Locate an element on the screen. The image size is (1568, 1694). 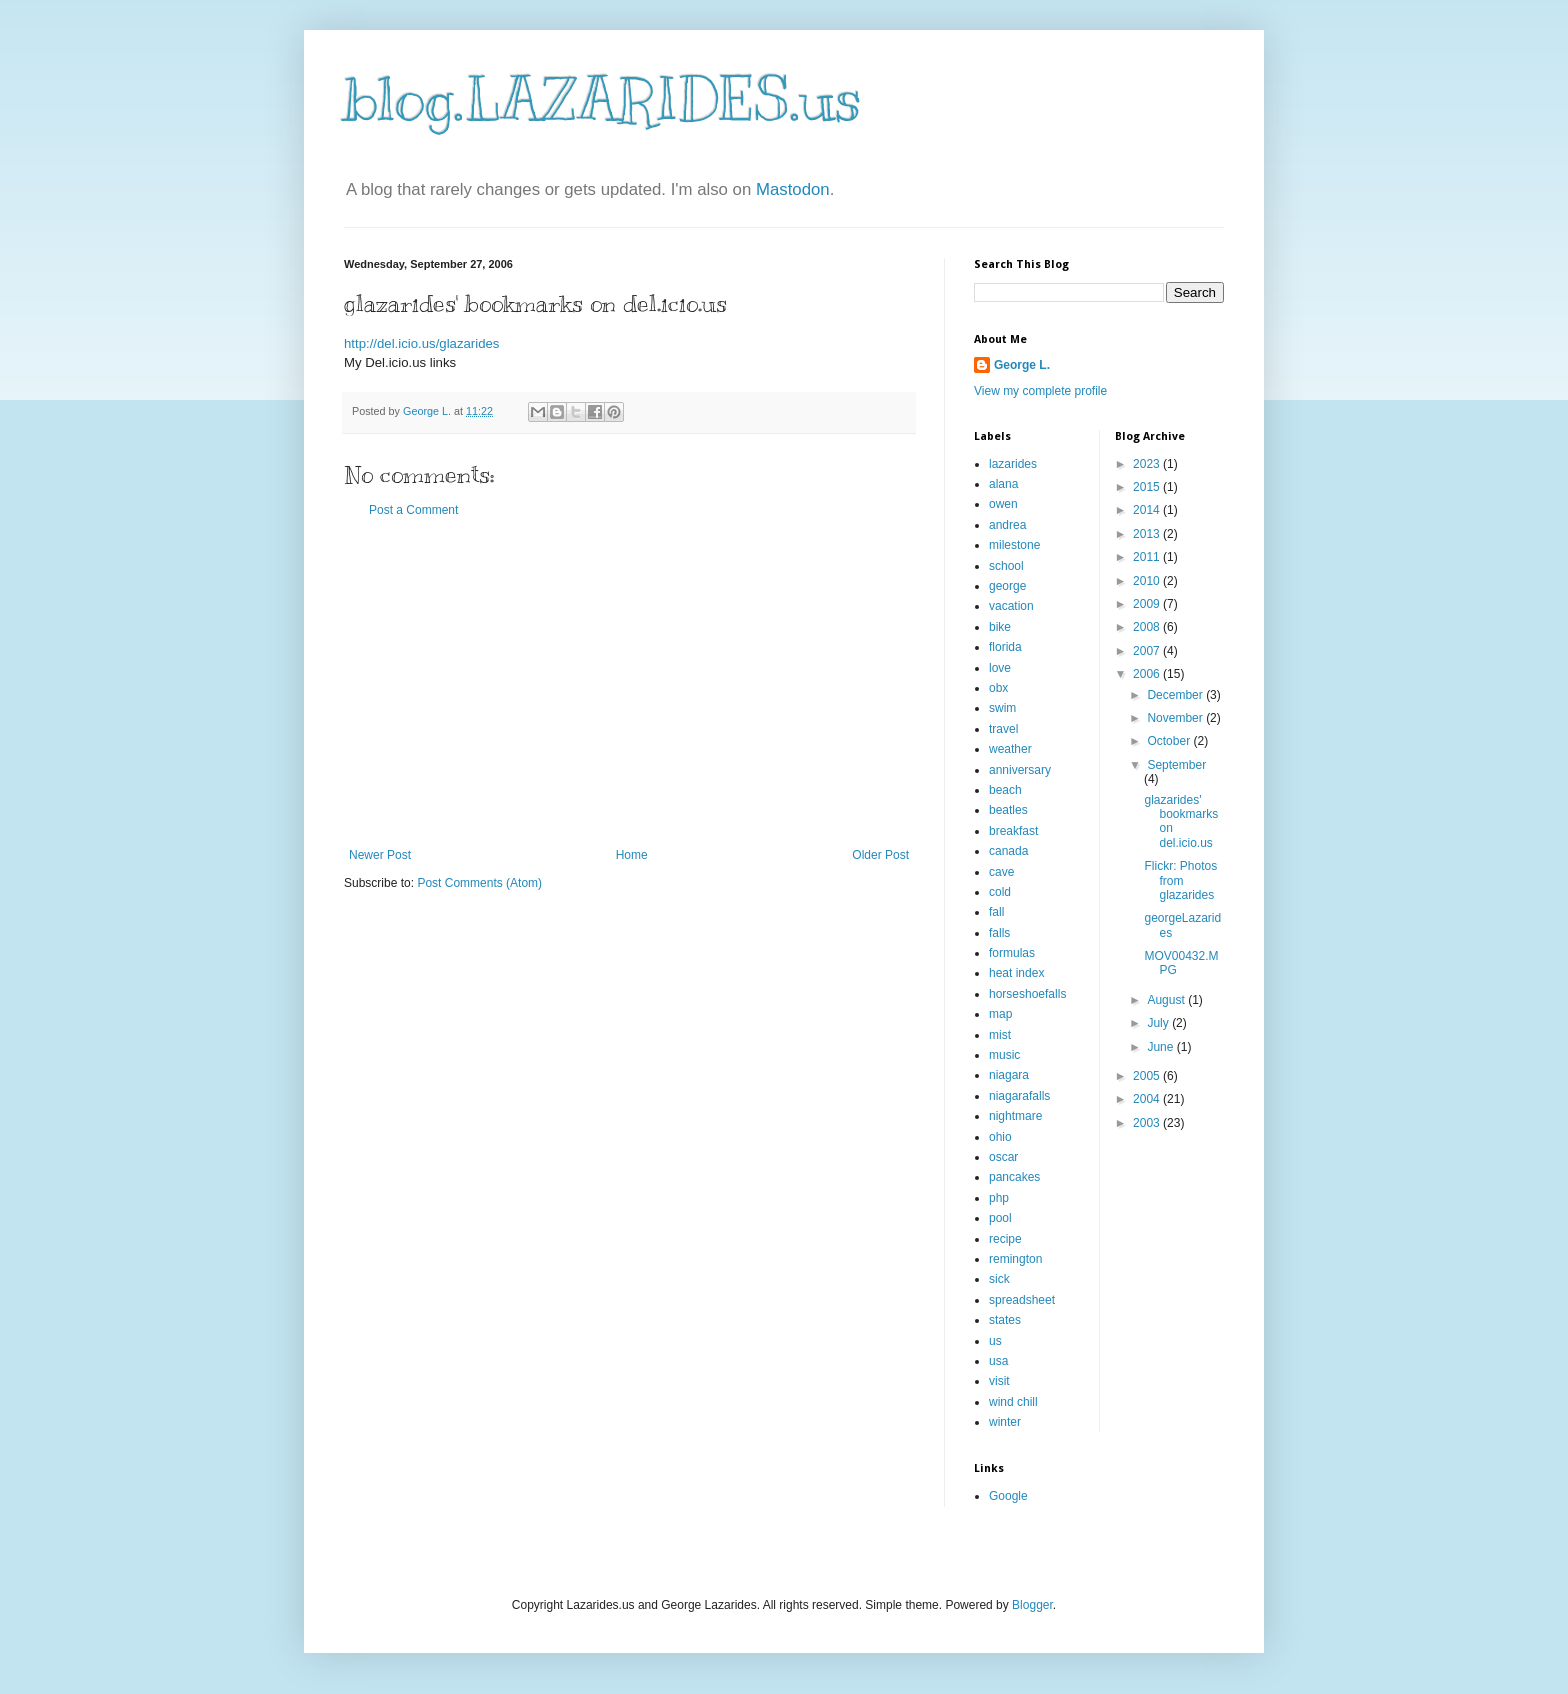
Home is located at coordinates (632, 855).